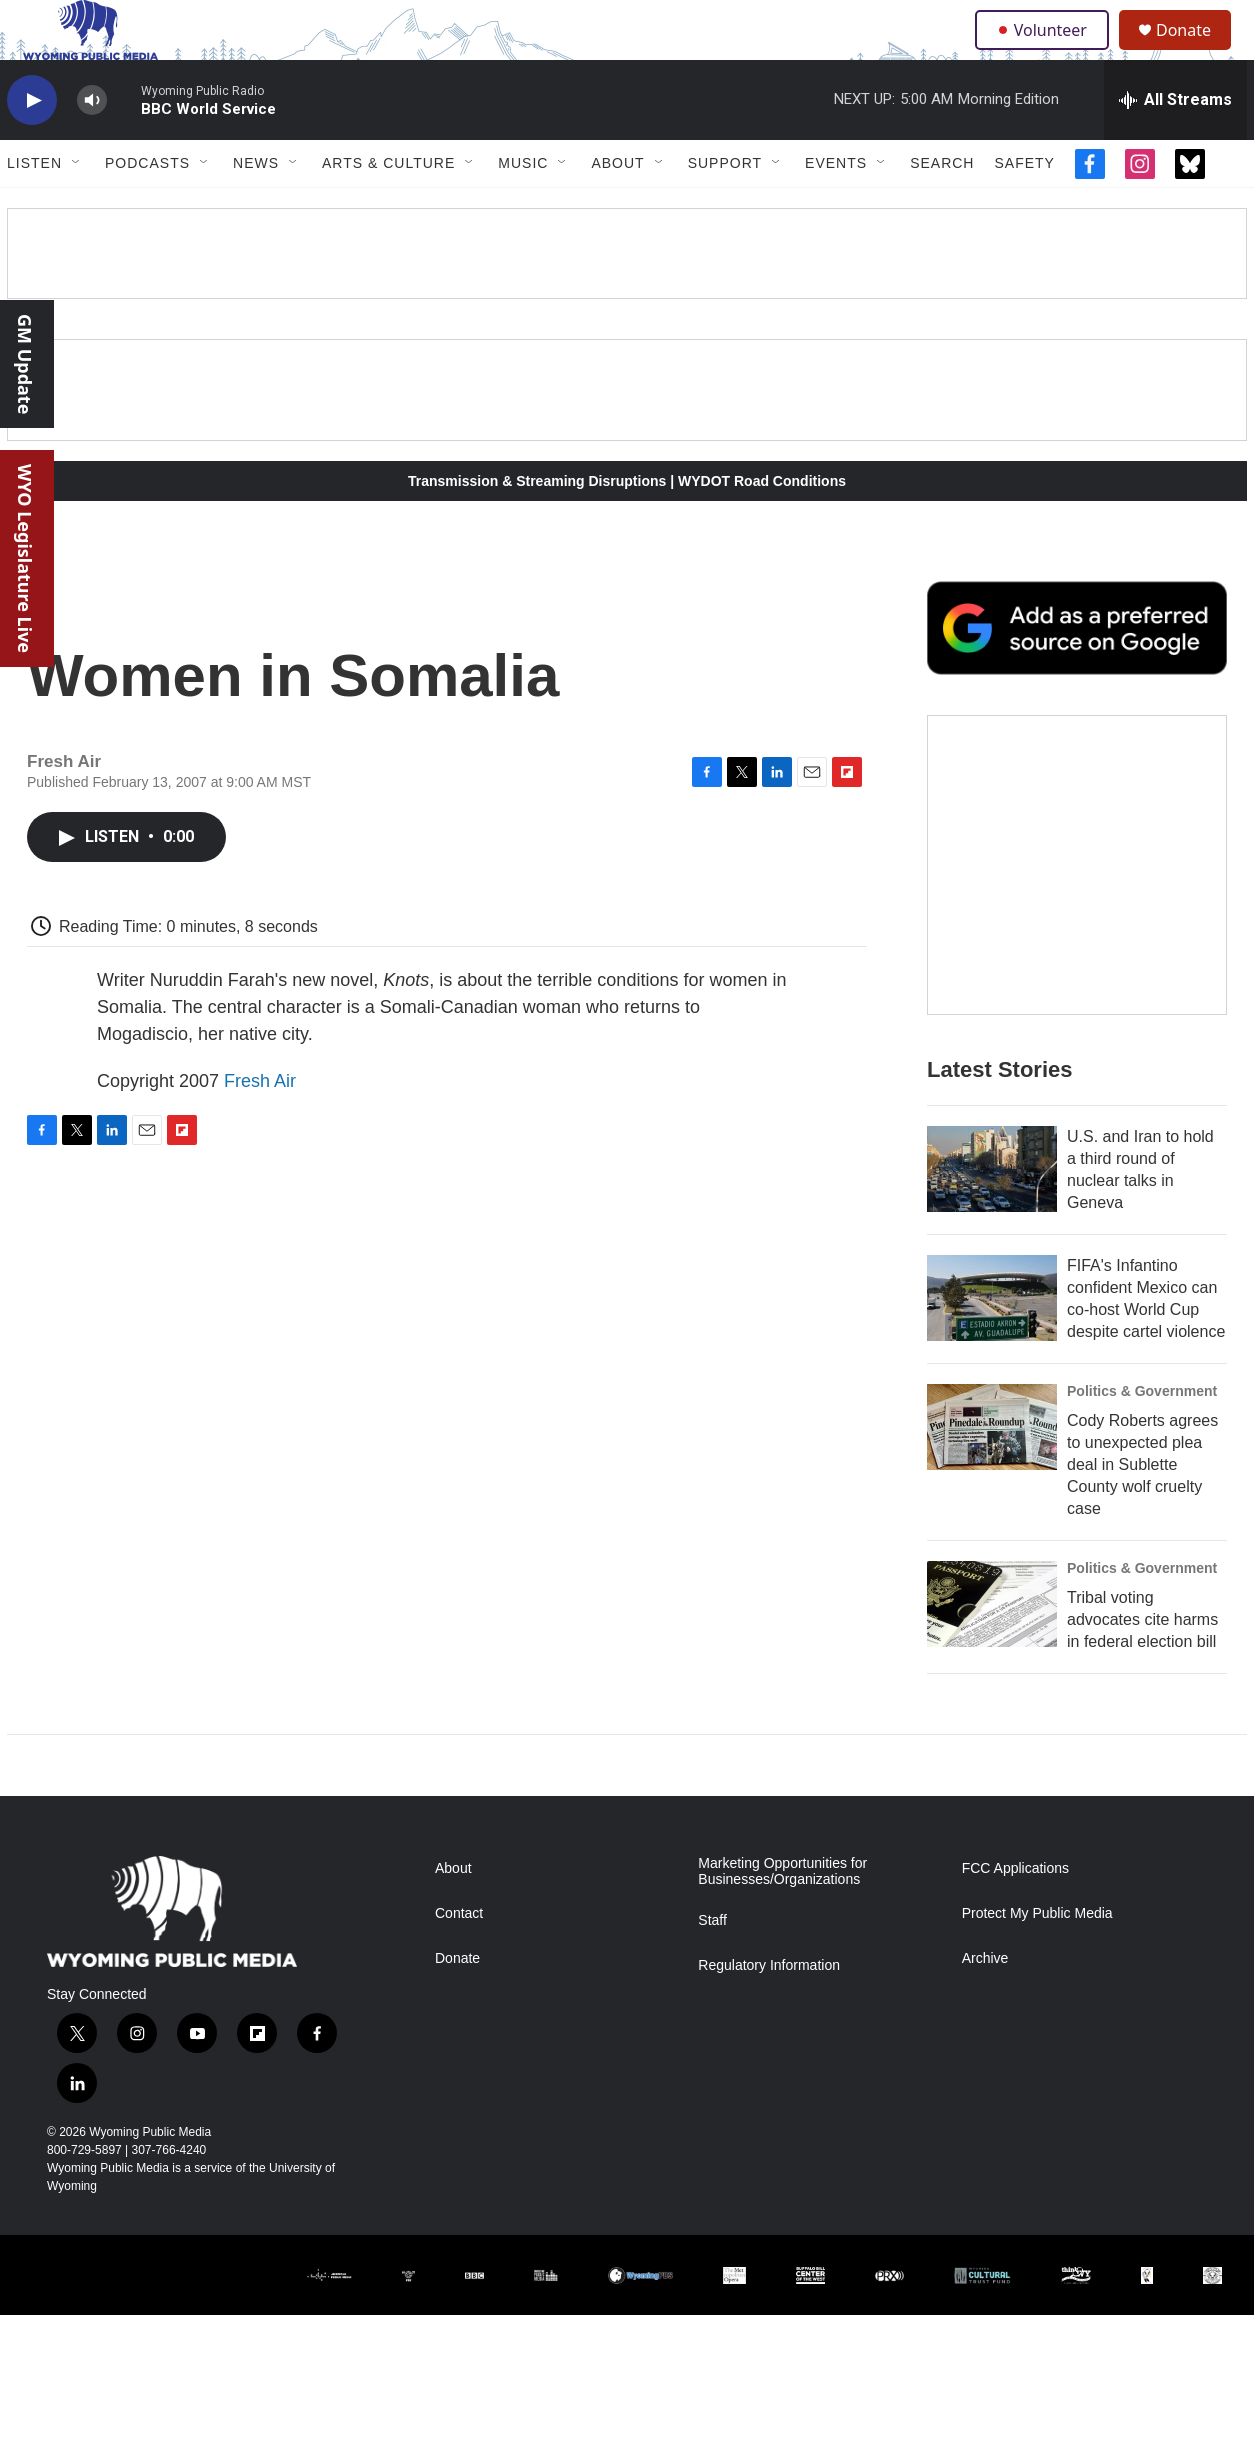 The image size is (1254, 2440). Describe the element at coordinates (1196, 52) in the screenshot. I see `Donate` at that location.